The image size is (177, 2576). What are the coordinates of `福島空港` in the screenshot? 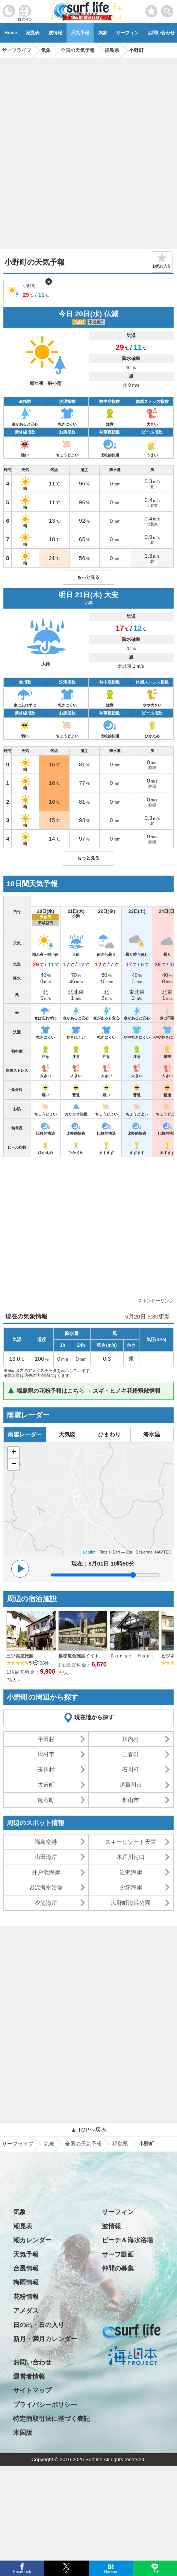 It's located at (46, 1842).